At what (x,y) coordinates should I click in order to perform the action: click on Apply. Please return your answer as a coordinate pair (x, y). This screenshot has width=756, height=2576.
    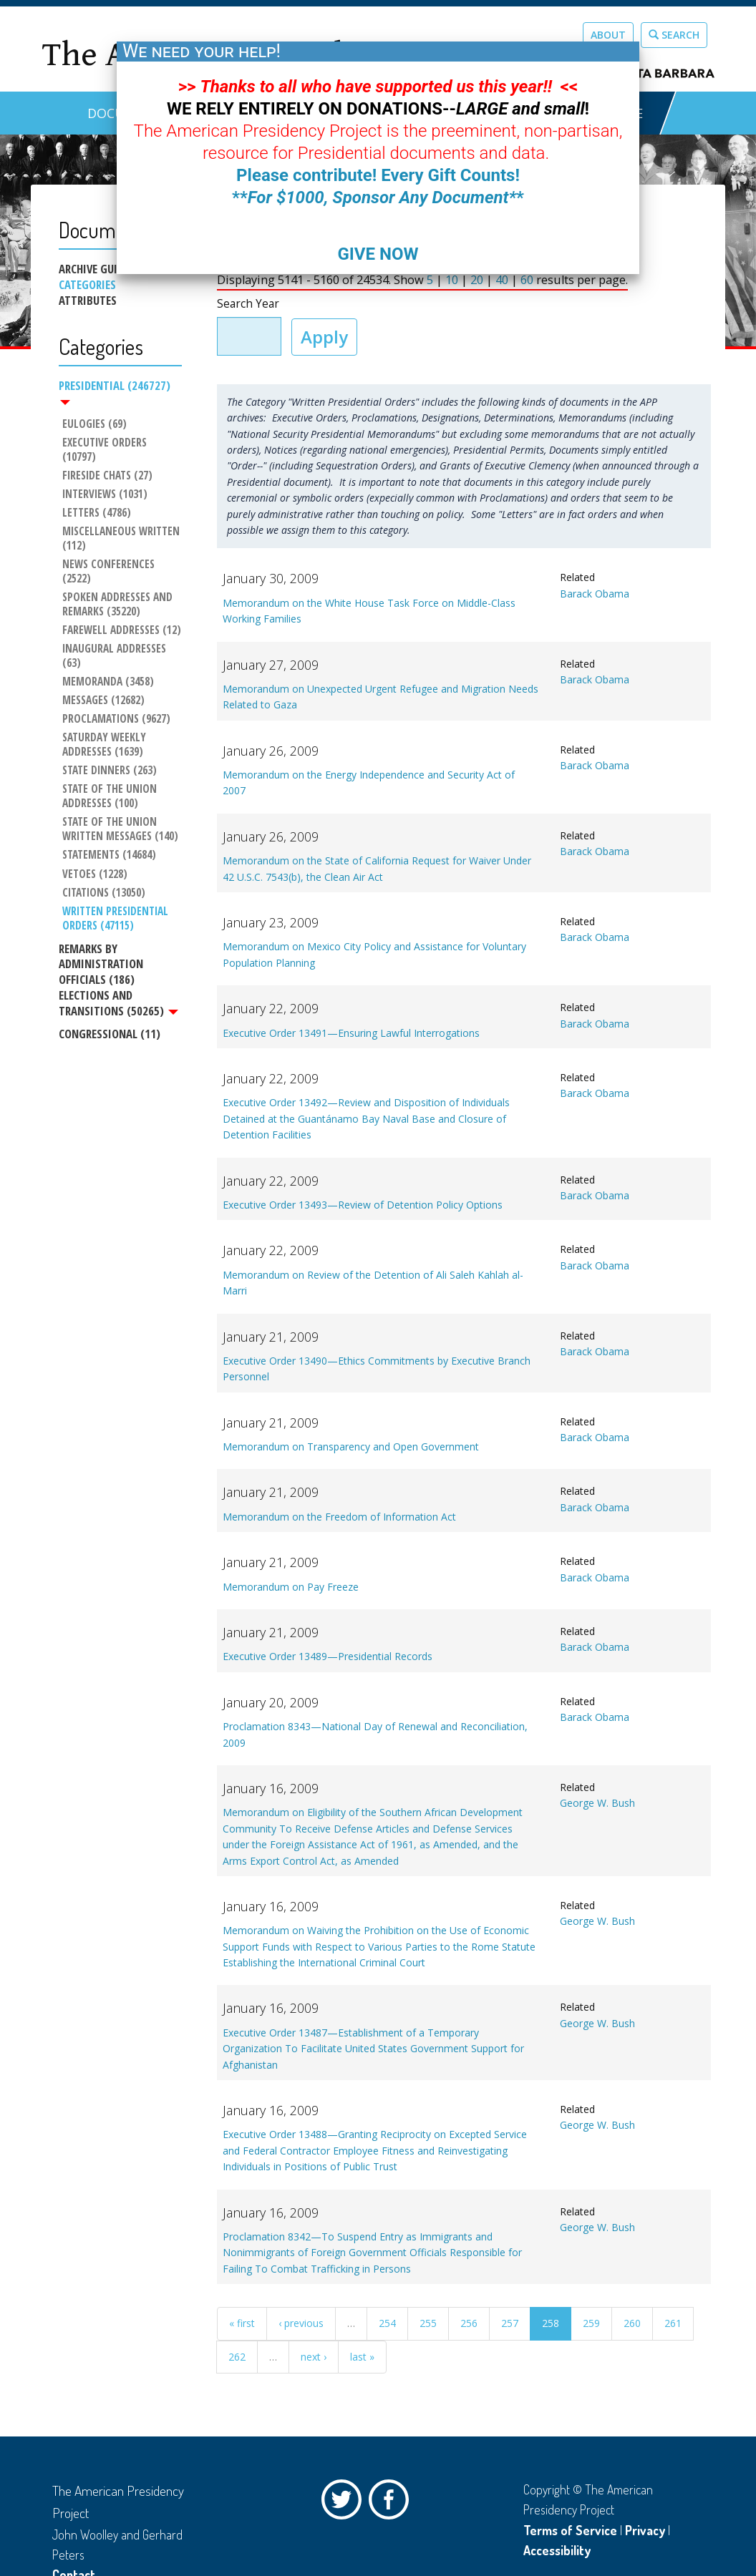
    Looking at the image, I should click on (324, 336).